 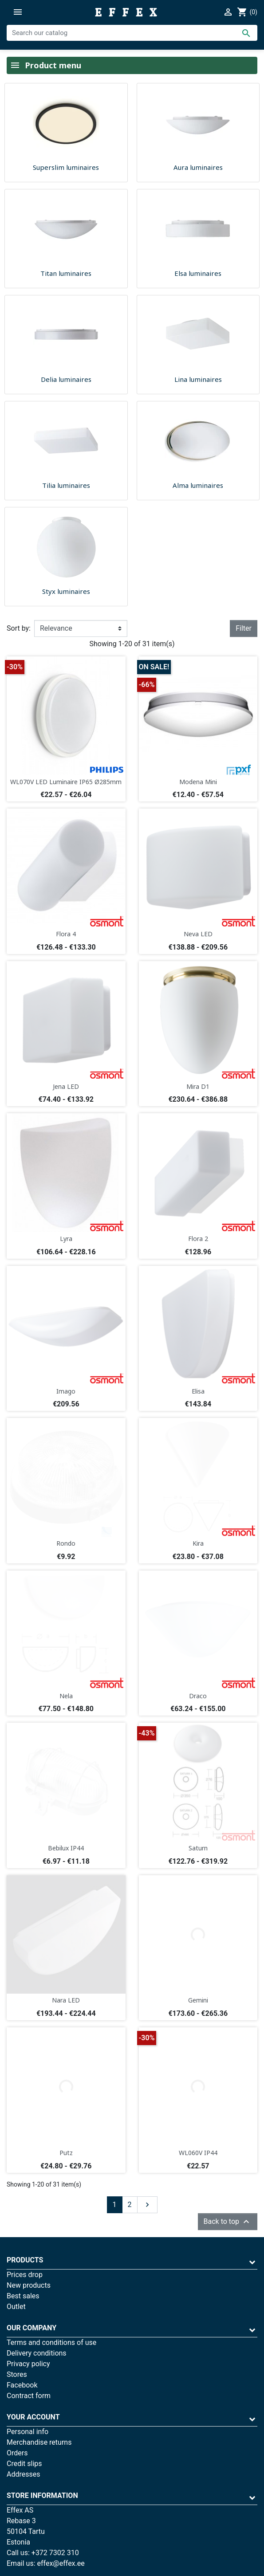 I want to click on [Search], so click(x=132, y=33).